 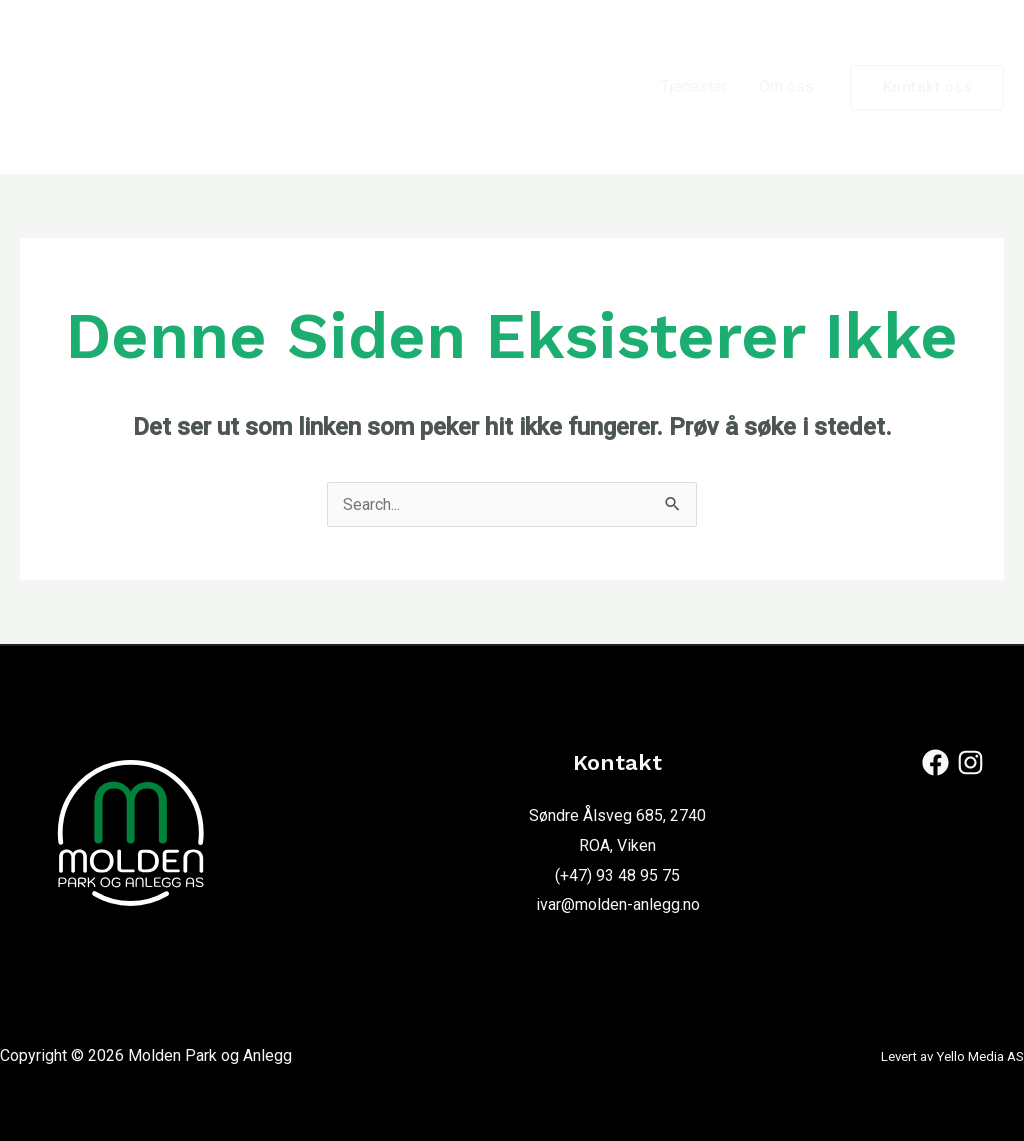 I want to click on ivar@molden-anlegg.no, so click(x=618, y=904).